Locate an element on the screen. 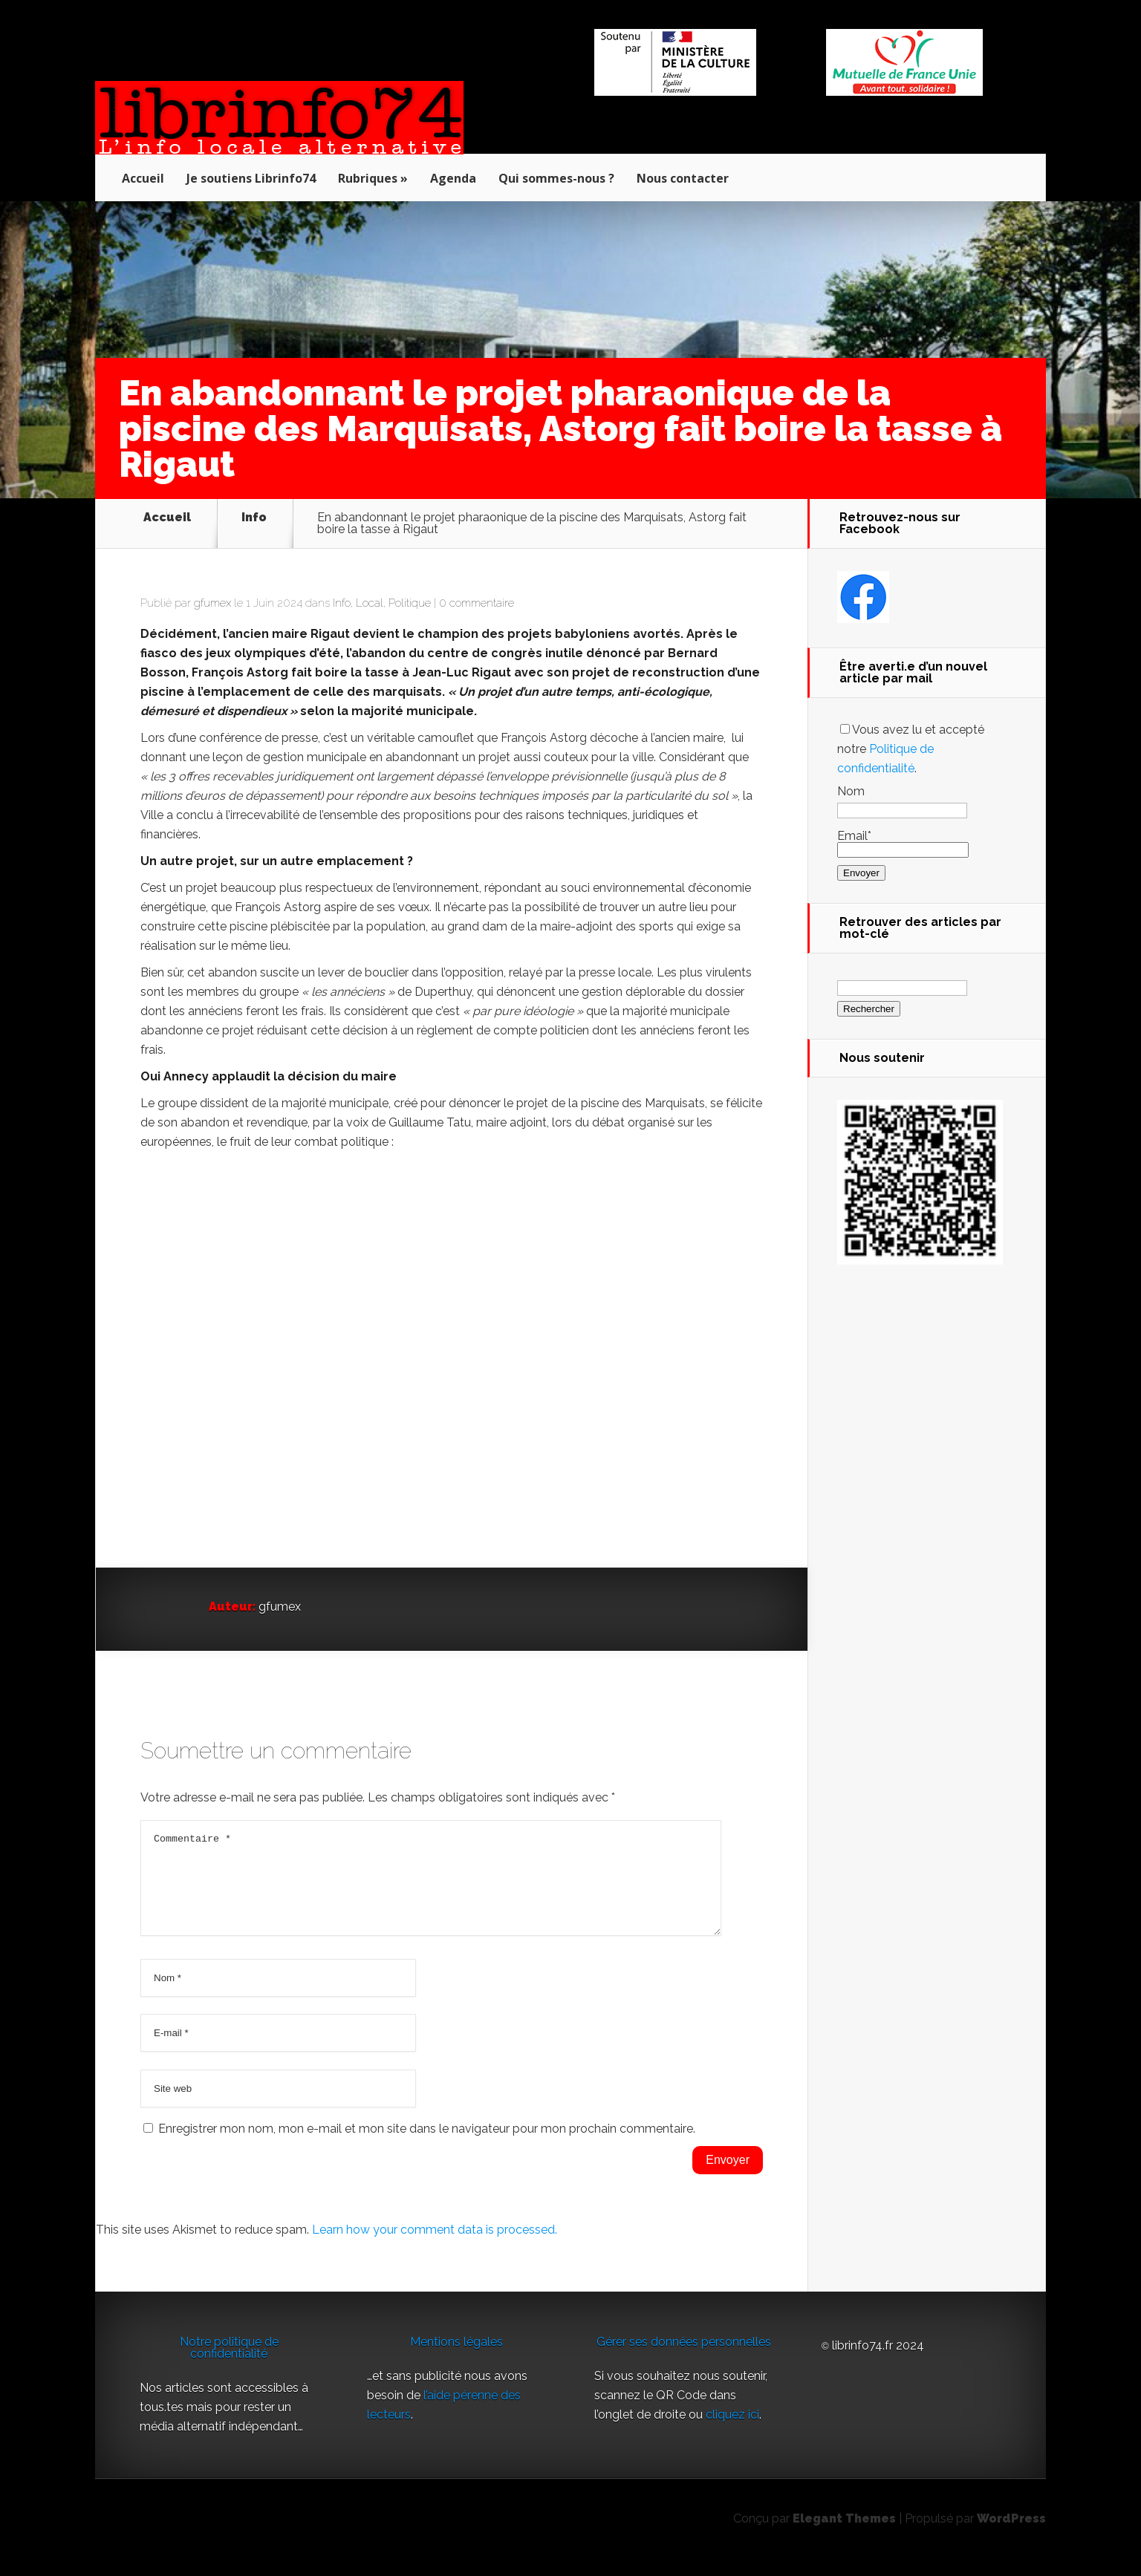 The width and height of the screenshot is (1141, 2576). Local is located at coordinates (369, 603).